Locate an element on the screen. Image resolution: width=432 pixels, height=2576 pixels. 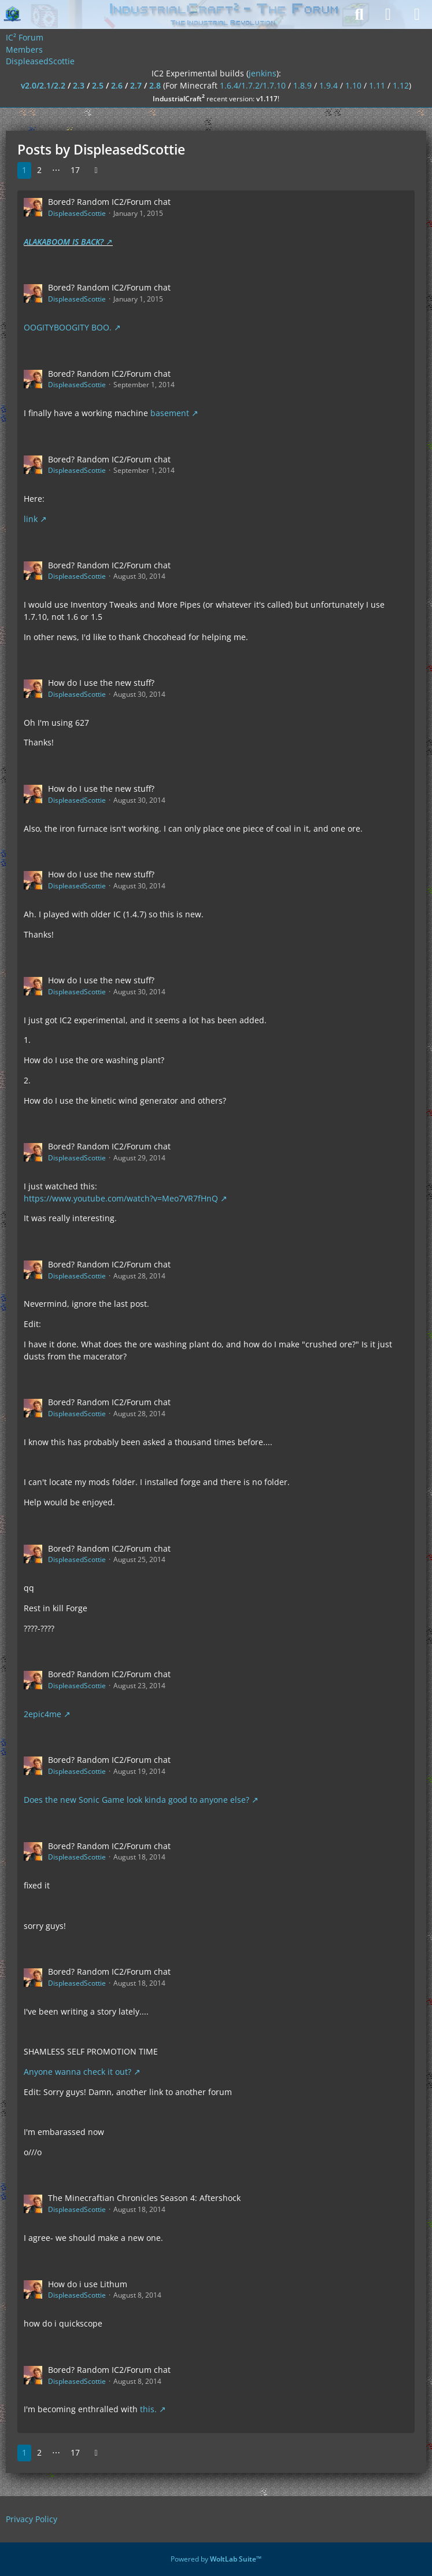
Anyone wanna check it out? is located at coordinates (77, 2071).